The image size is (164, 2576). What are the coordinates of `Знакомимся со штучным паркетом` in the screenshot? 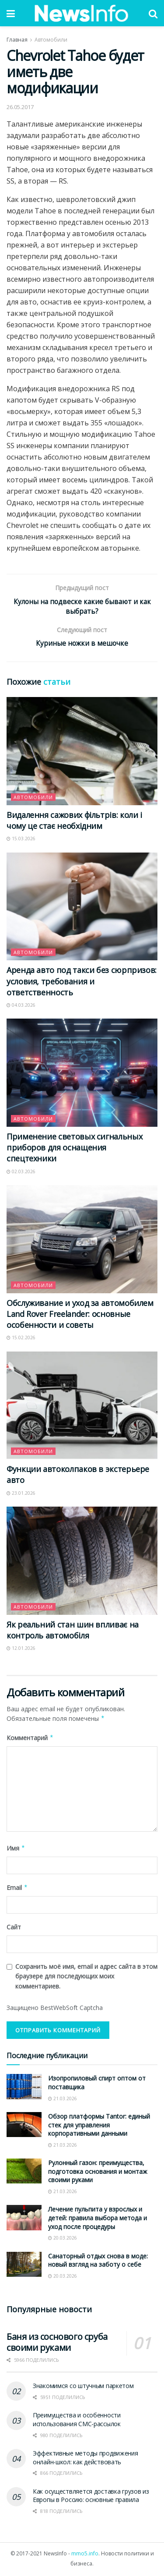 It's located at (83, 2387).